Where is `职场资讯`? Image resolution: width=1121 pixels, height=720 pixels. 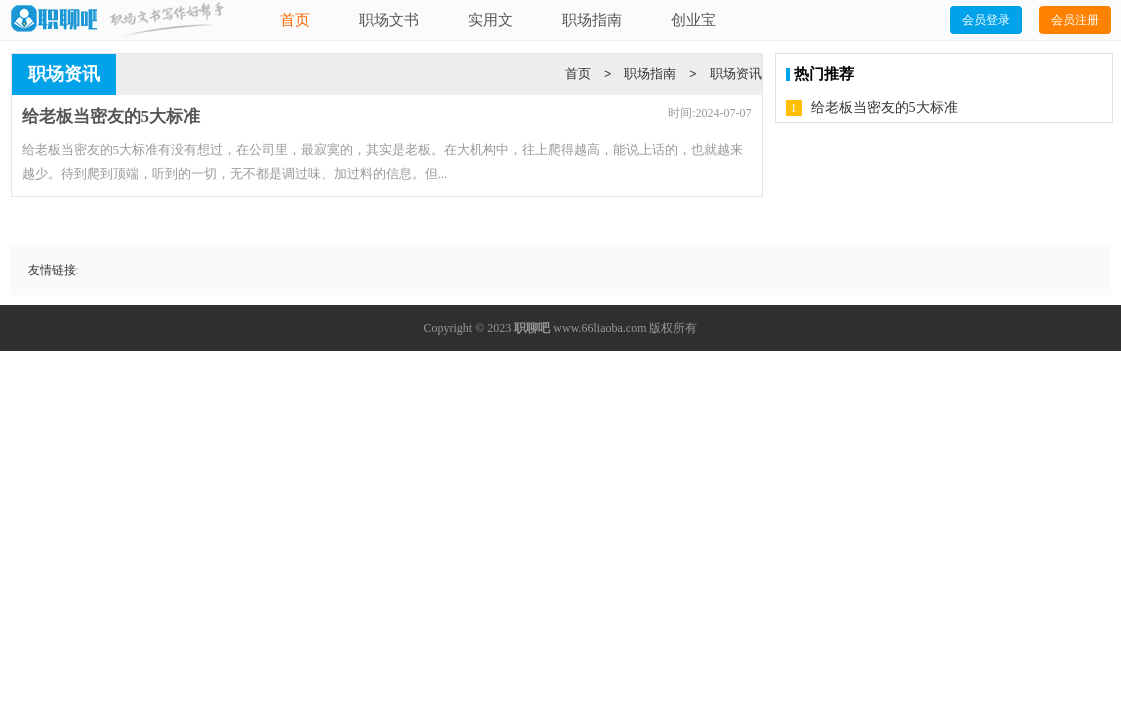 职场资讯 is located at coordinates (736, 73).